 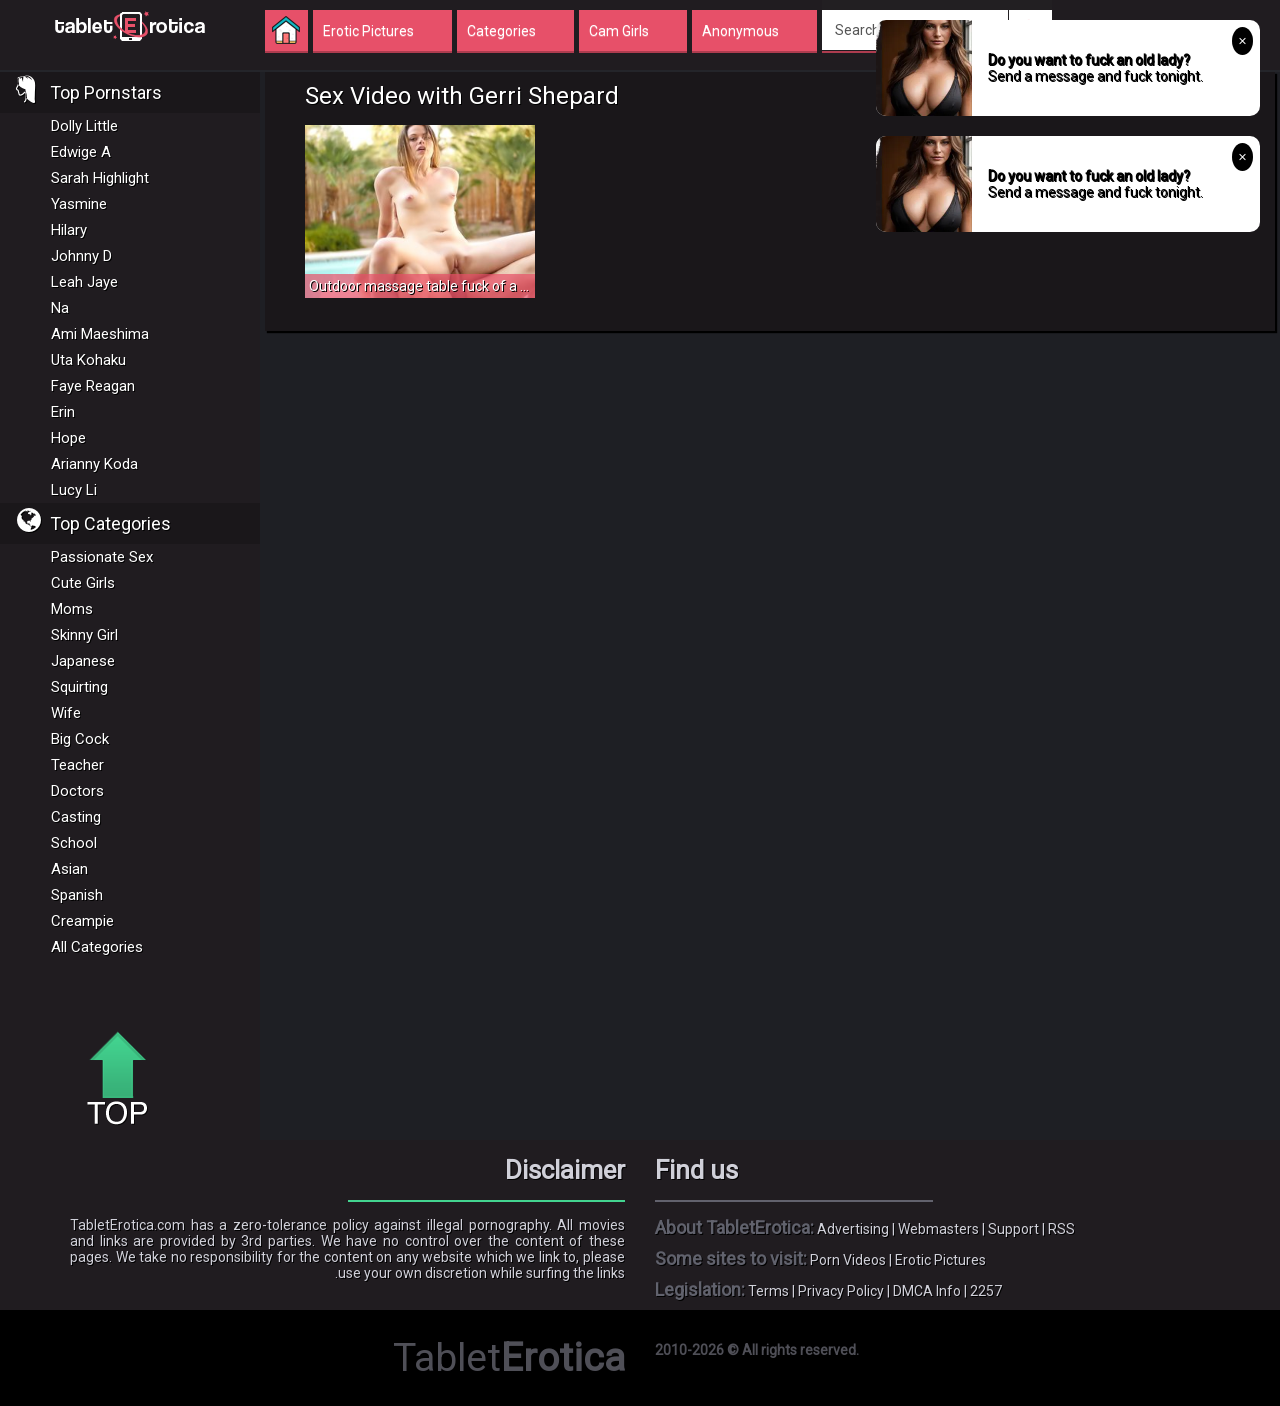 What do you see at coordinates (74, 490) in the screenshot?
I see `Lucy Li` at bounding box center [74, 490].